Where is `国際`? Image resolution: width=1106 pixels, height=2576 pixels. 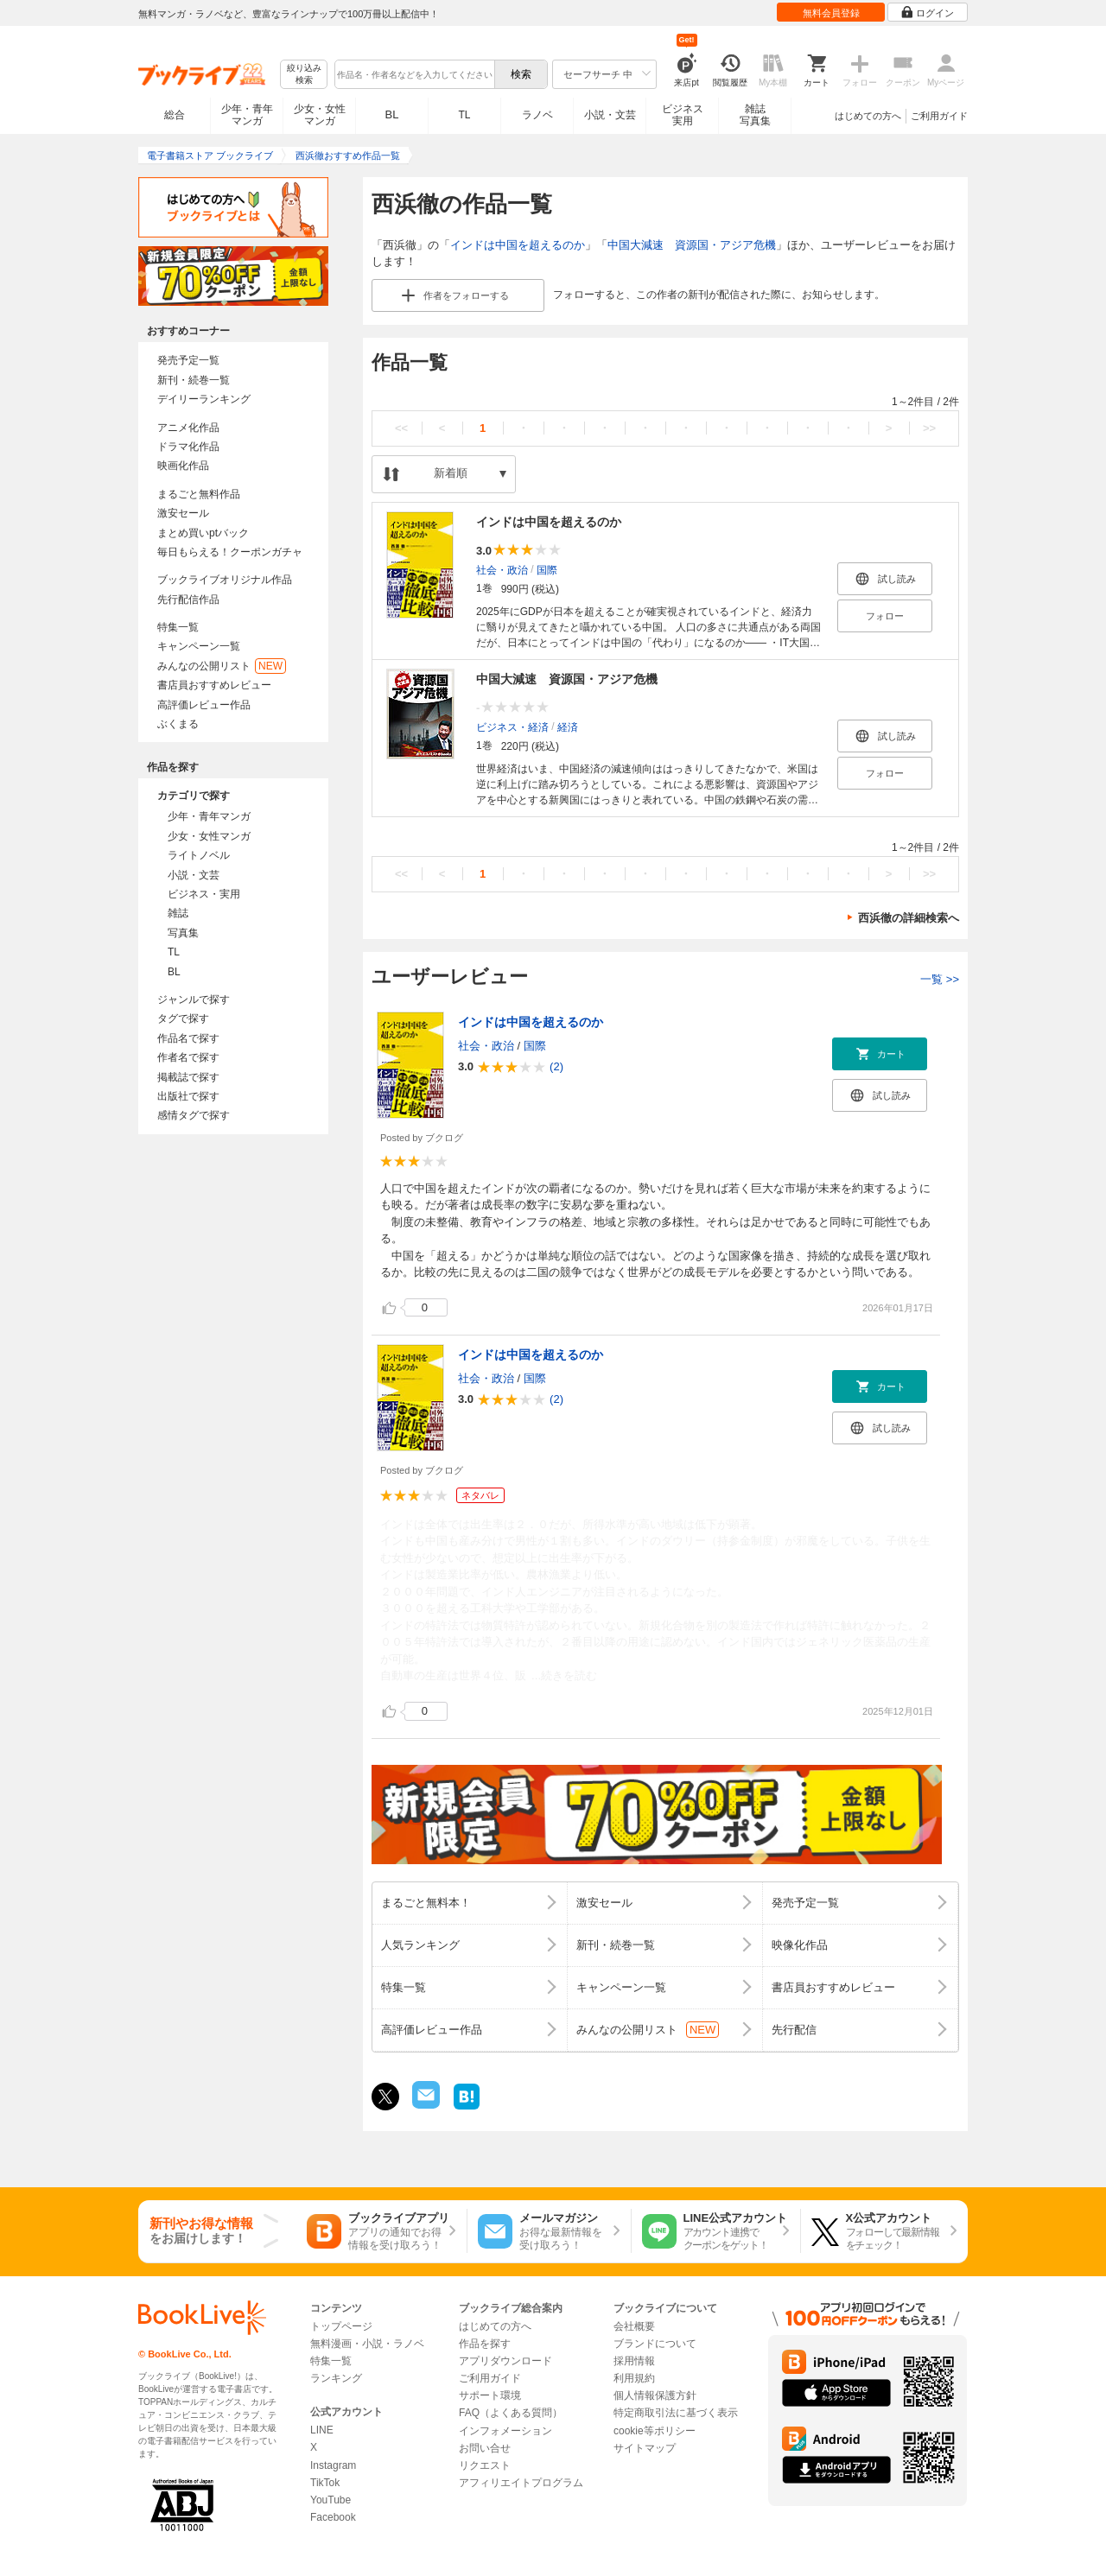
国際 is located at coordinates (547, 569).